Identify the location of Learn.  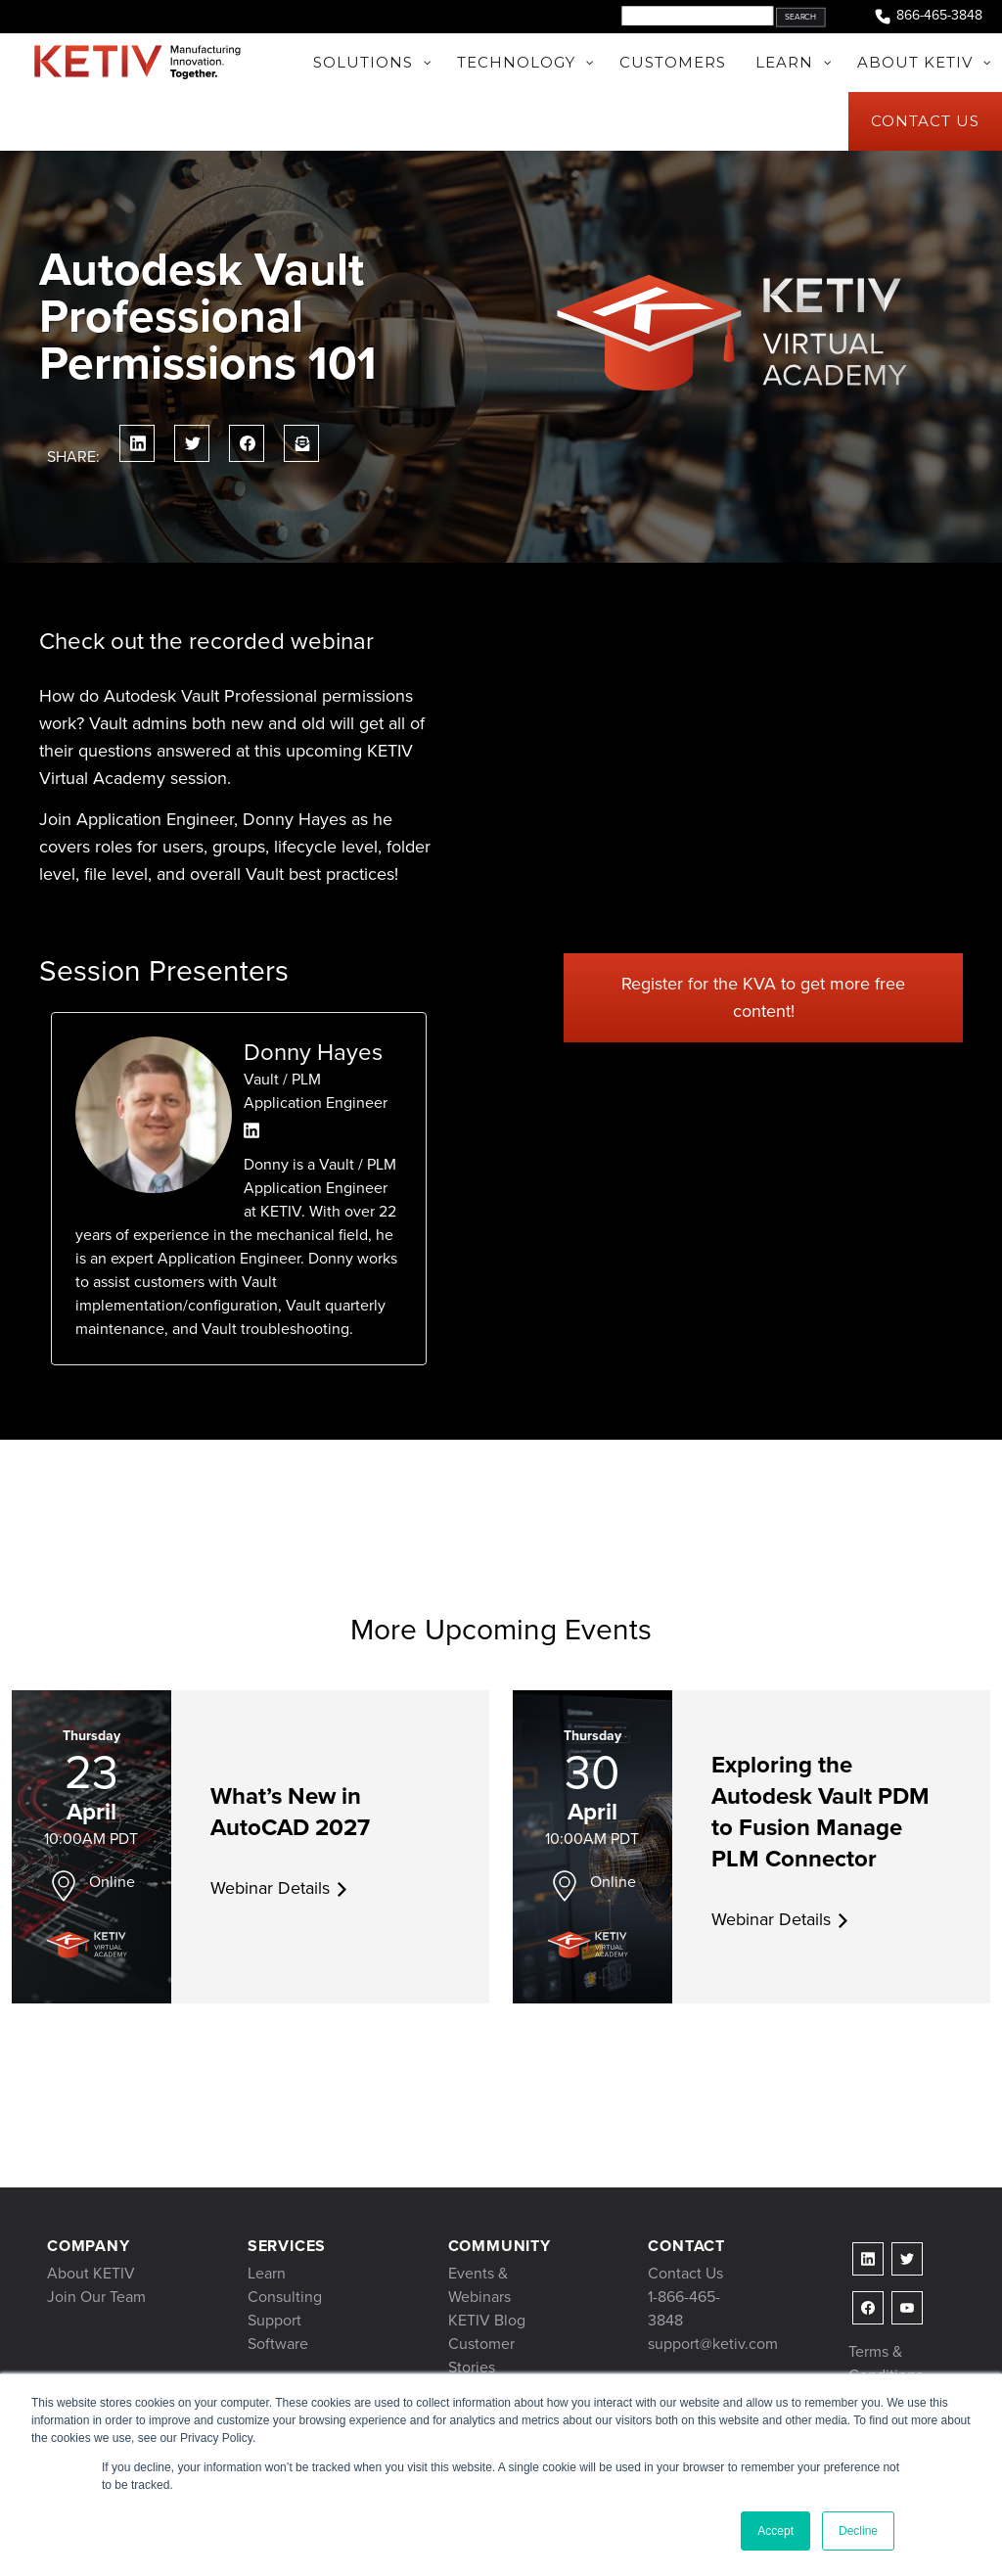
(267, 2273).